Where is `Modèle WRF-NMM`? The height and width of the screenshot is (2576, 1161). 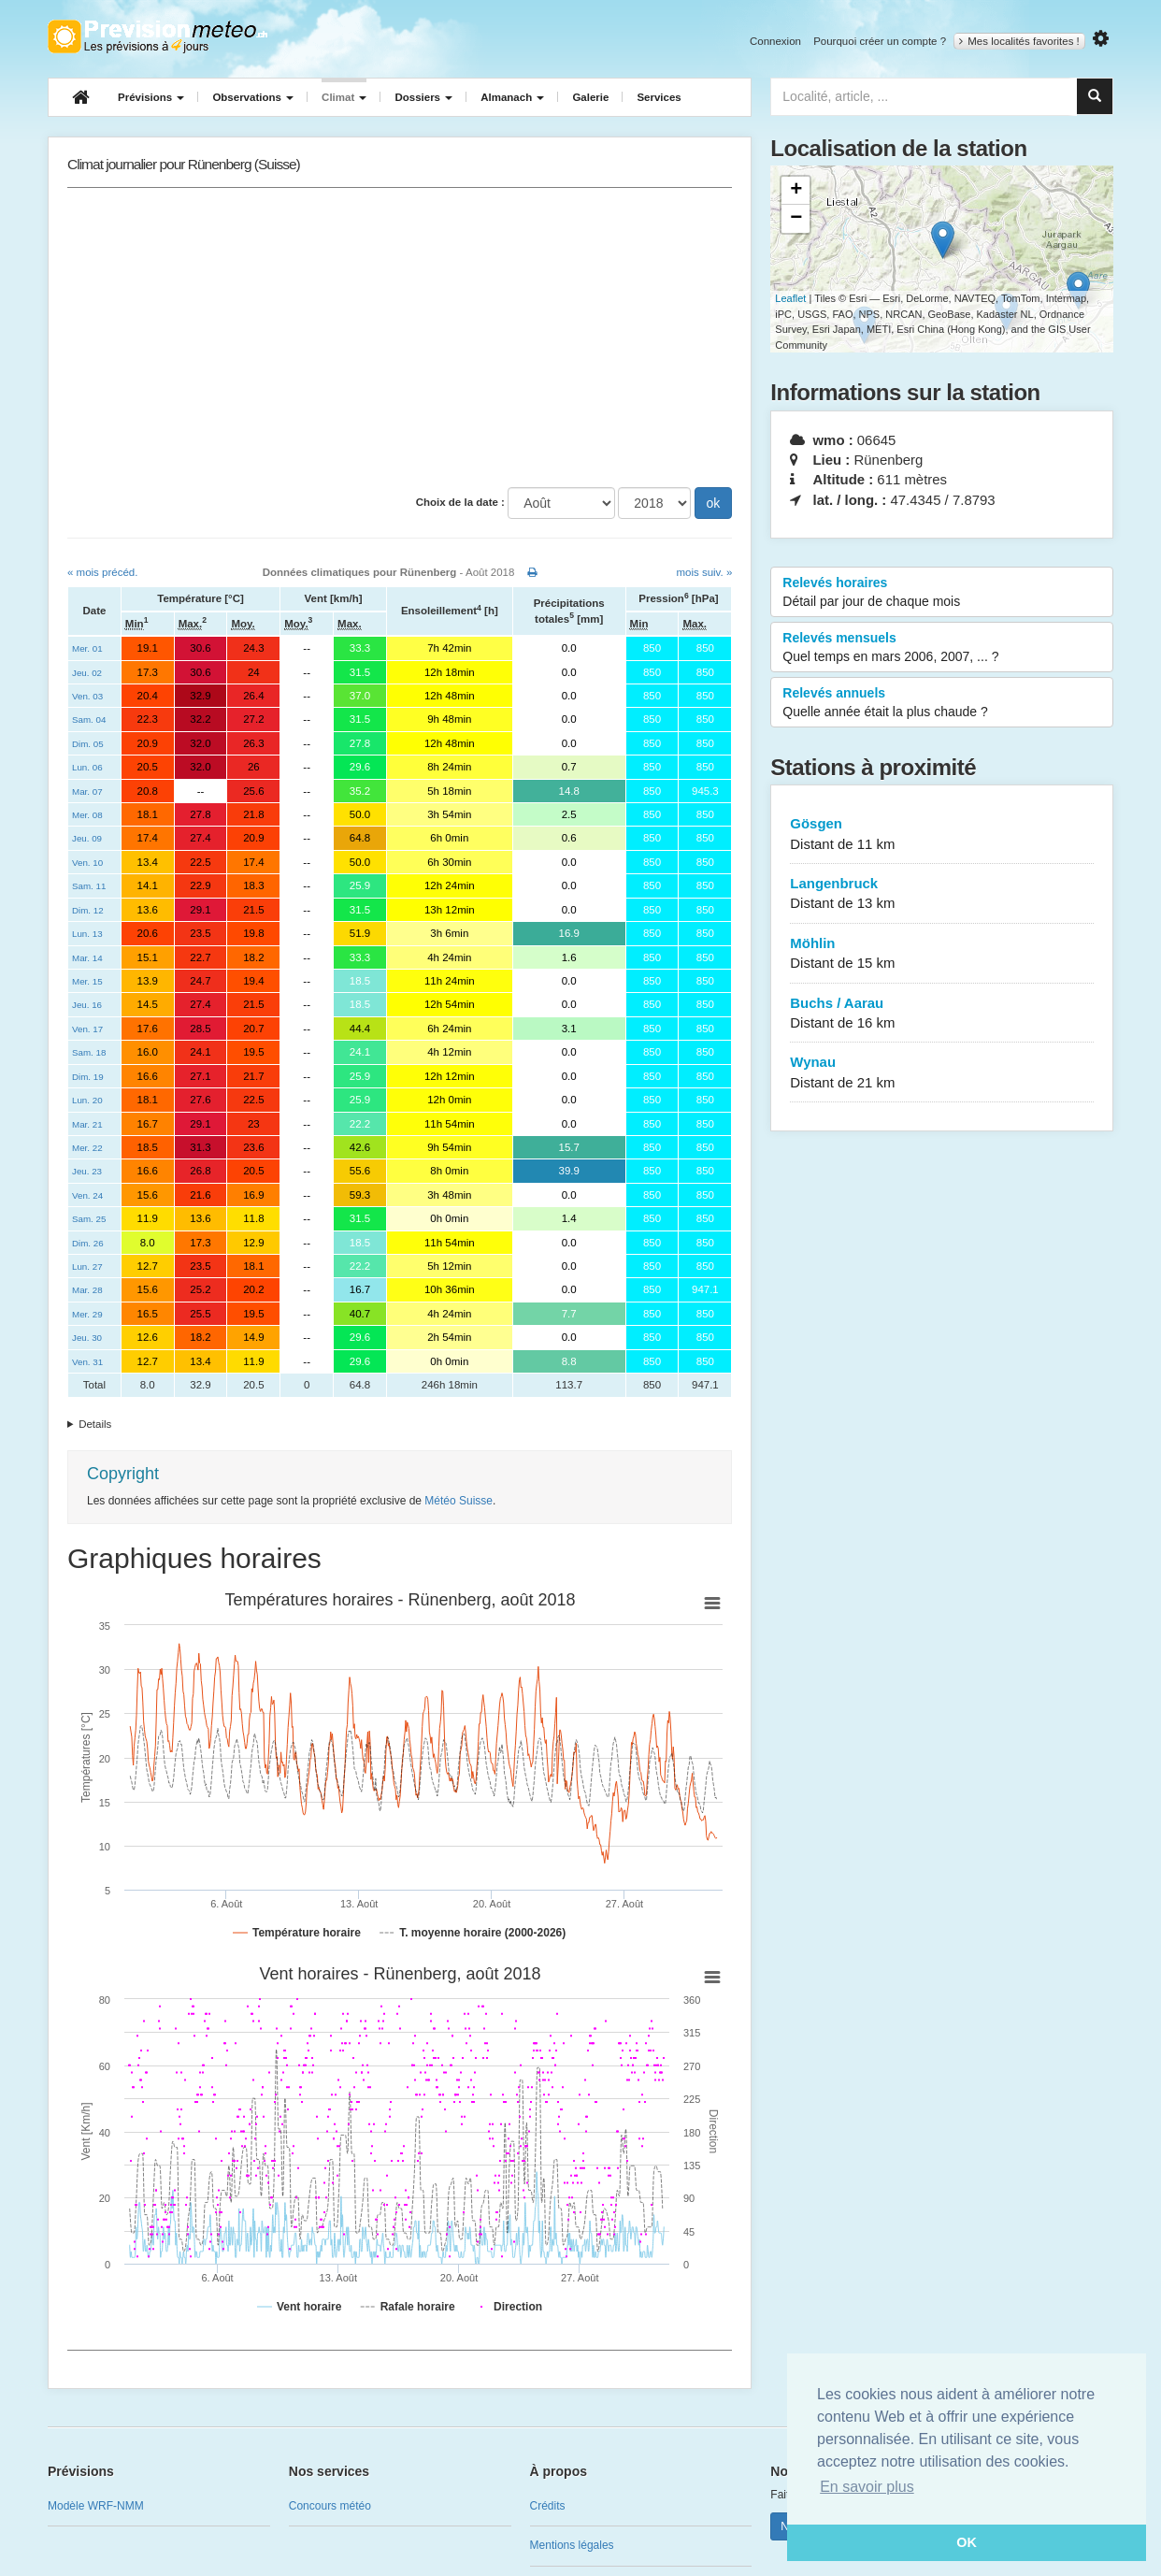 Modèle WRF-NMM is located at coordinates (96, 2505).